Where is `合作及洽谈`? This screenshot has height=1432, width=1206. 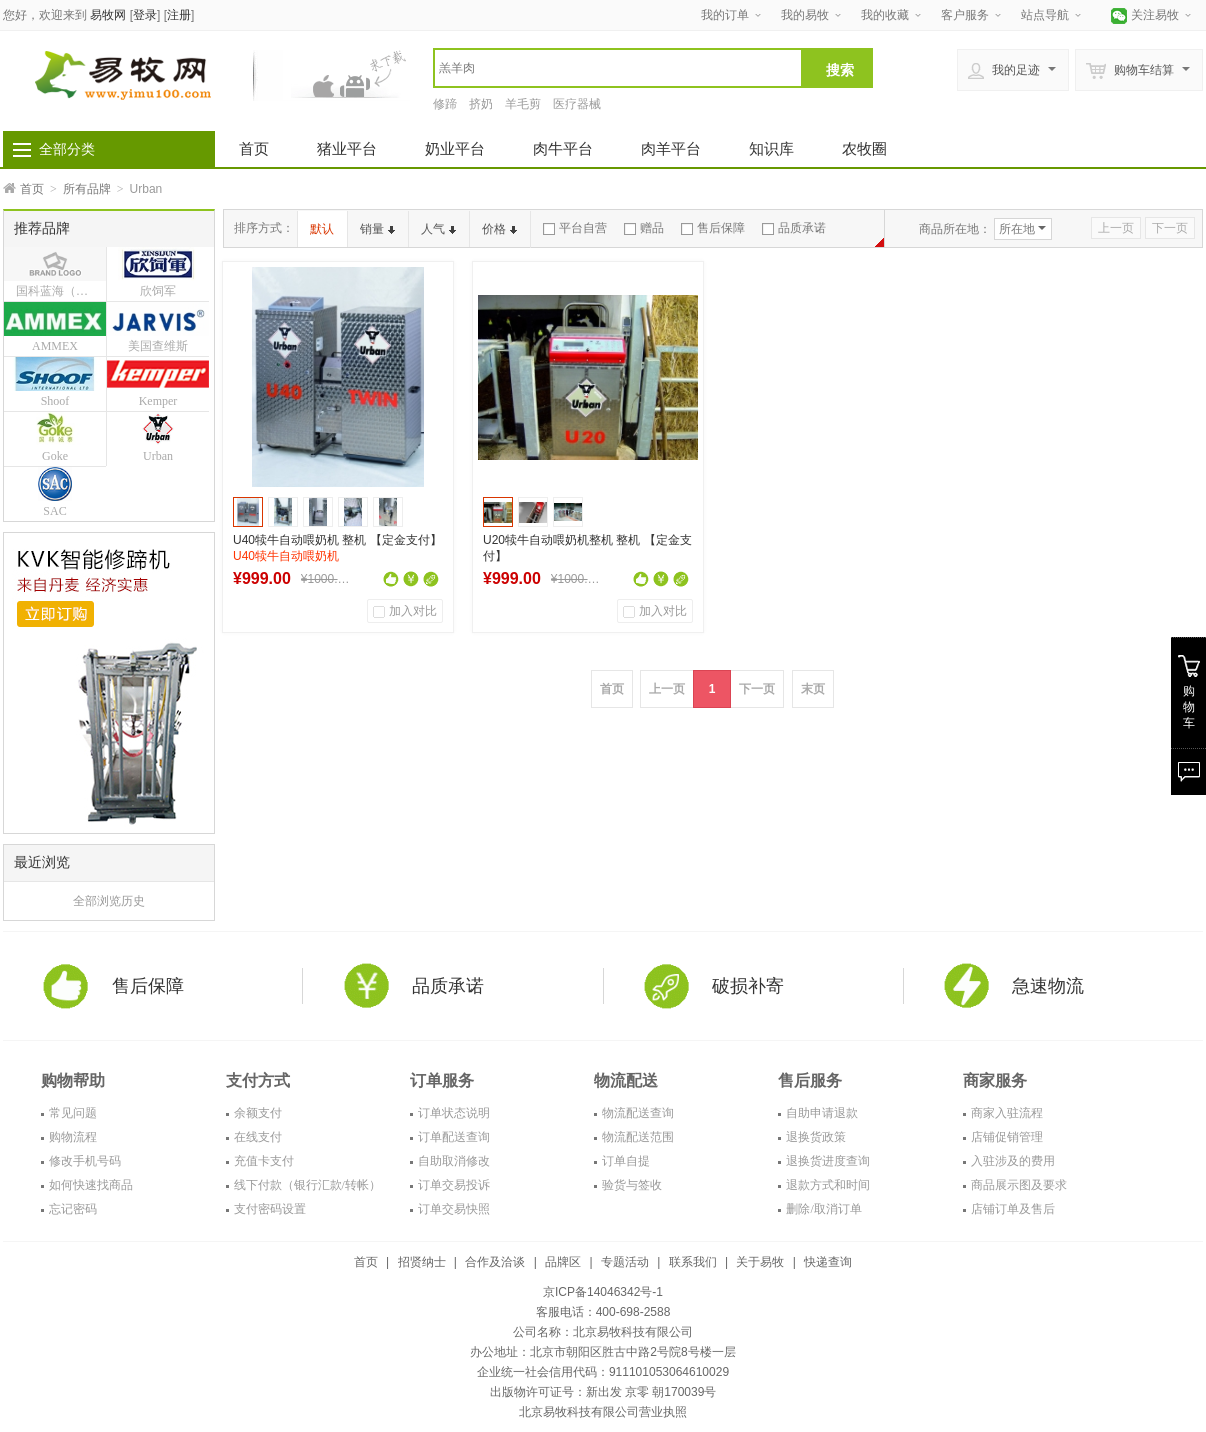 合作及洽谈 is located at coordinates (495, 1262).